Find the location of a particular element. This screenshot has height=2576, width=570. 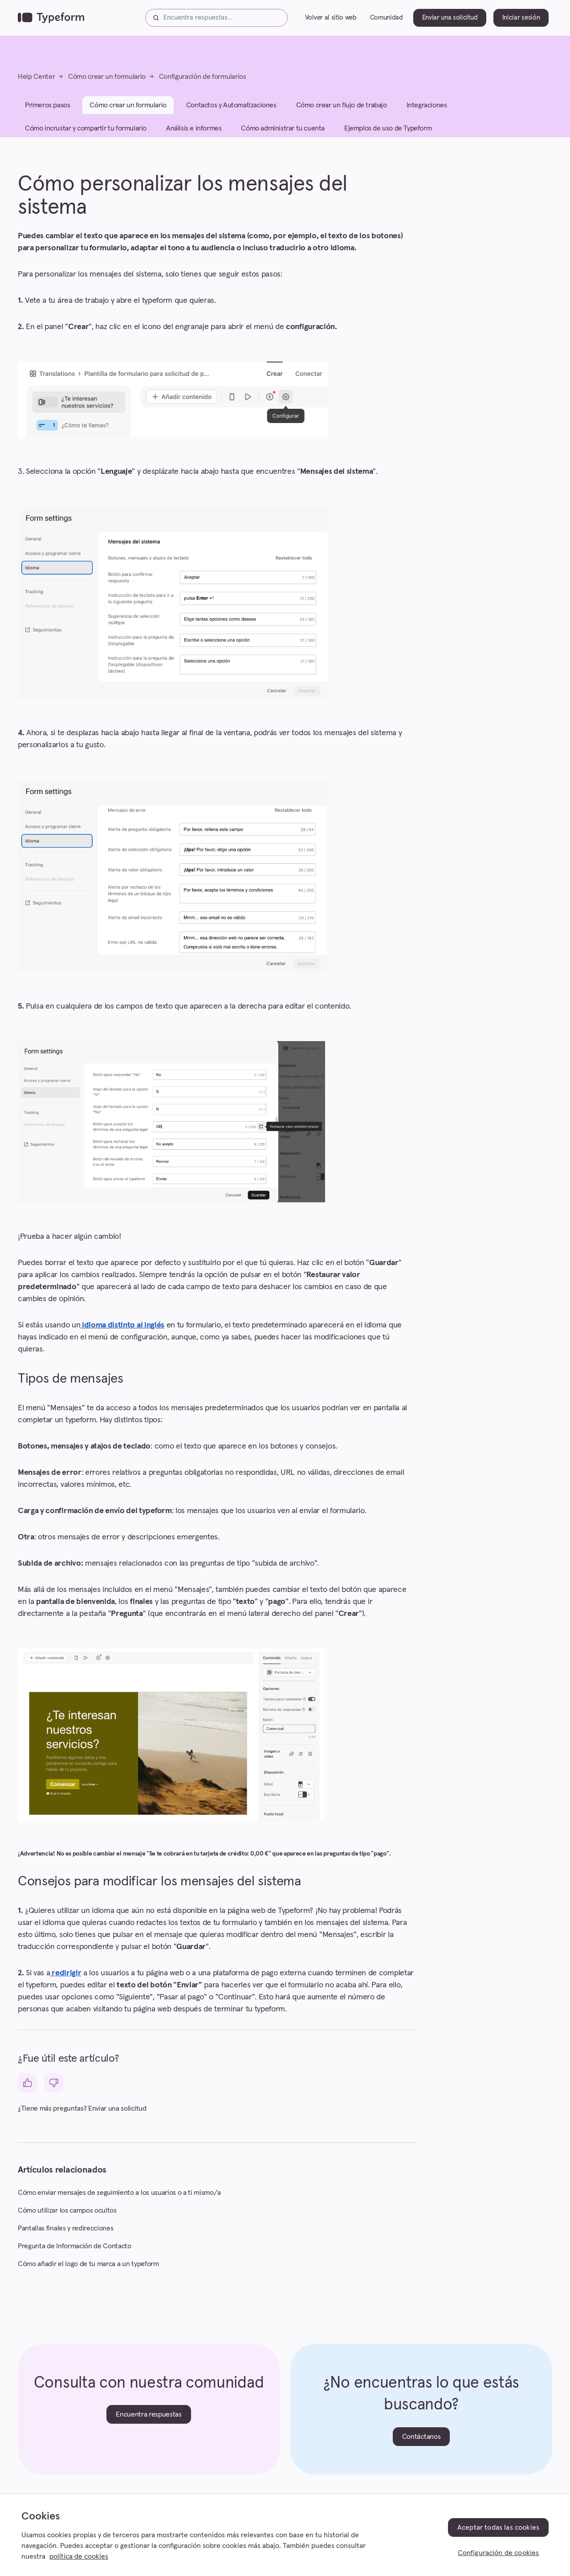

Configuración de cookies [Configuración de cookies, Abre el cuadro de diálogo del centro de preferencias.] is located at coordinates (498, 2552).